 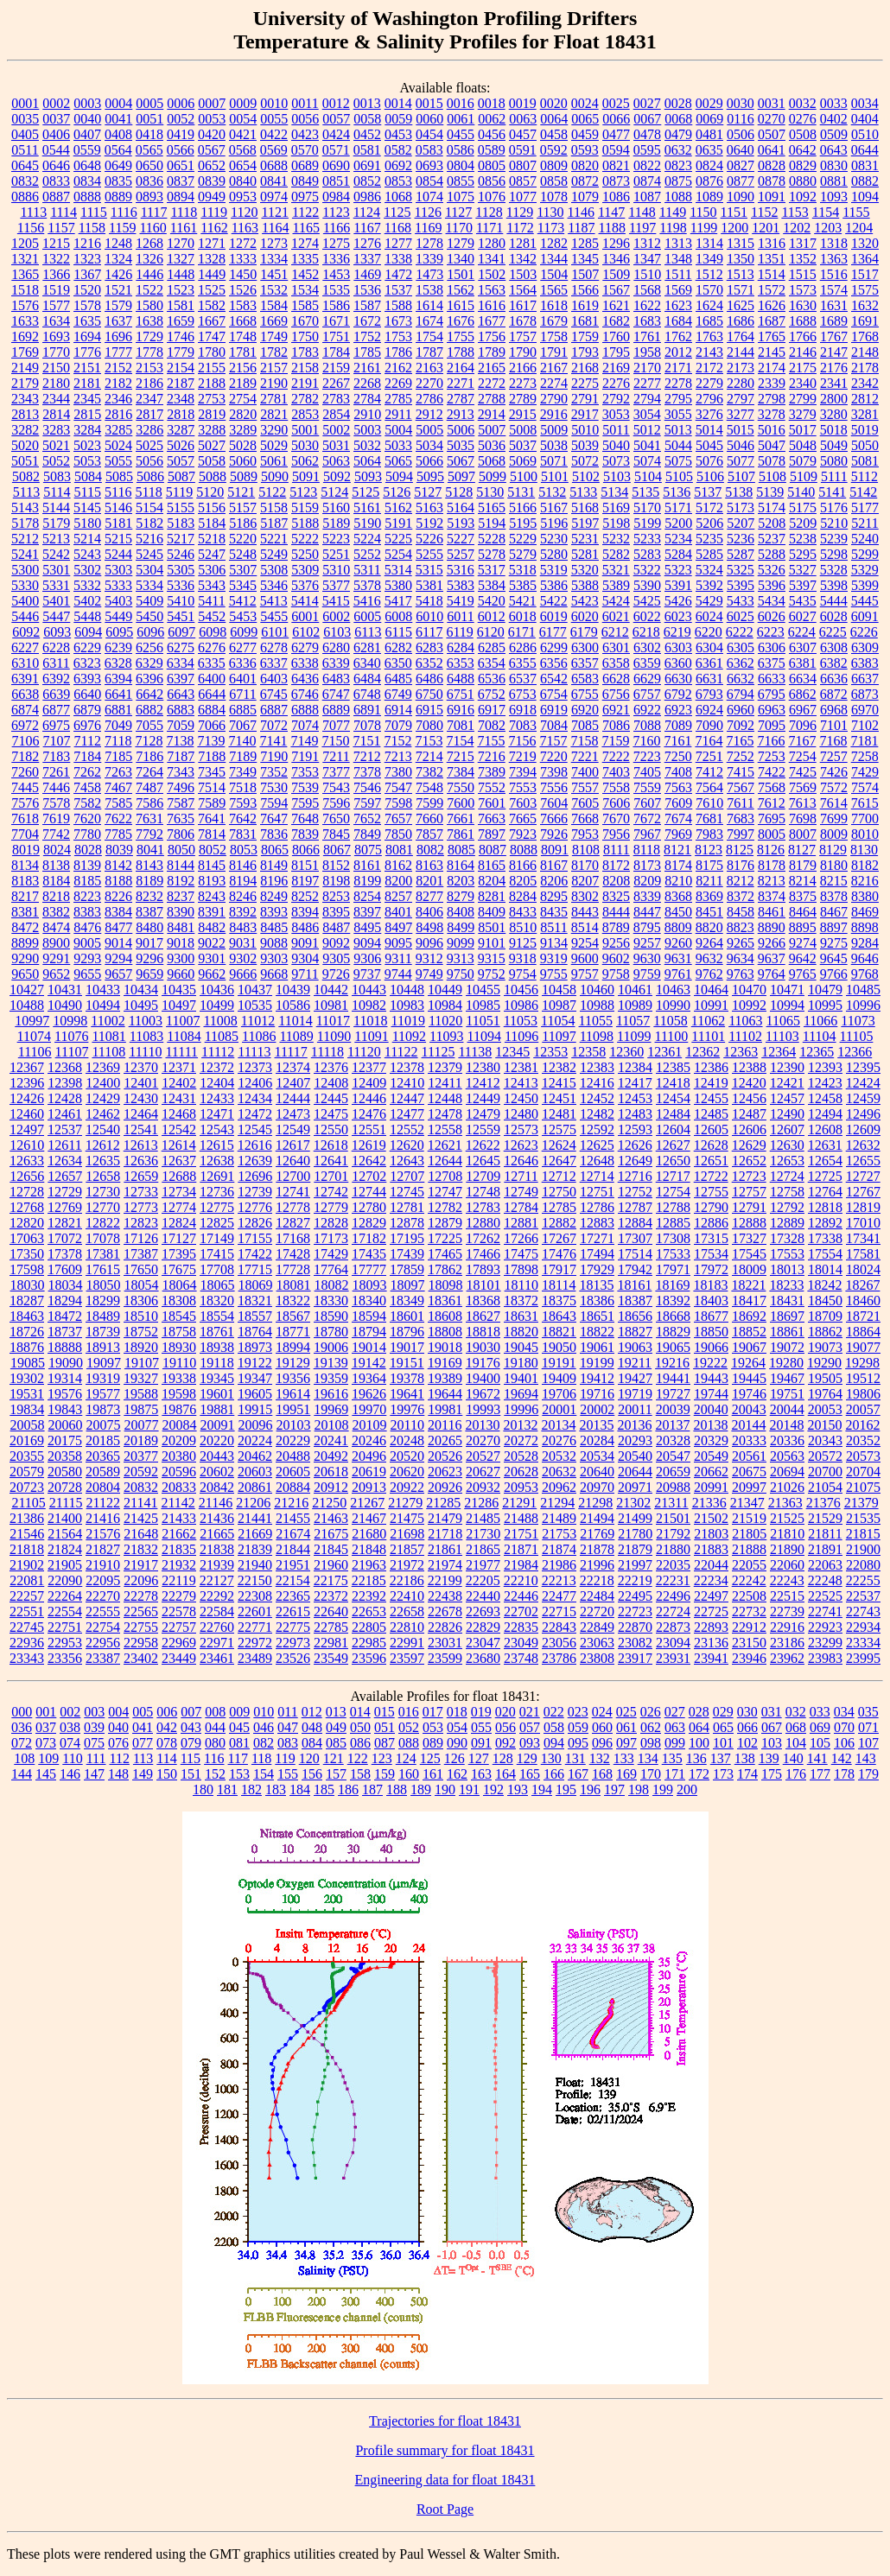 What do you see at coordinates (483, 1378) in the screenshot?
I see `19400` at bounding box center [483, 1378].